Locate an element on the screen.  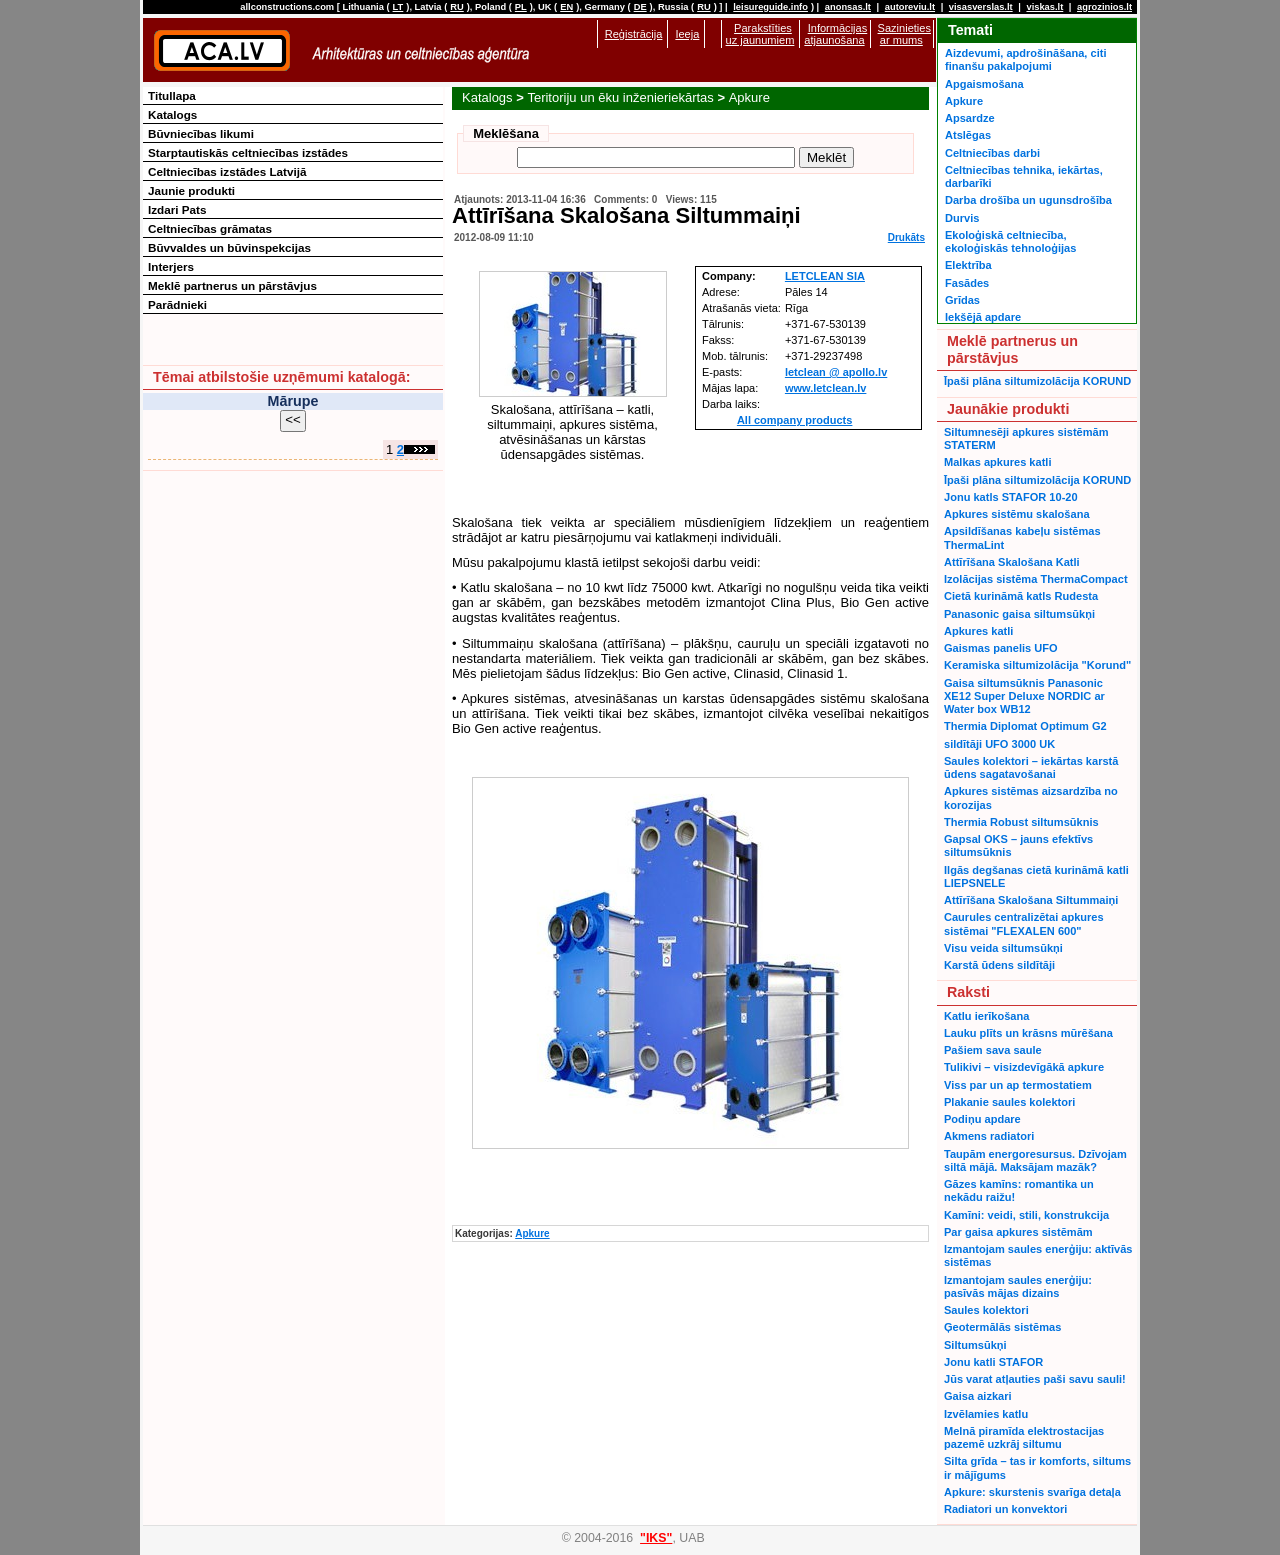
Katlu ierīkošana is located at coordinates (986, 1016).